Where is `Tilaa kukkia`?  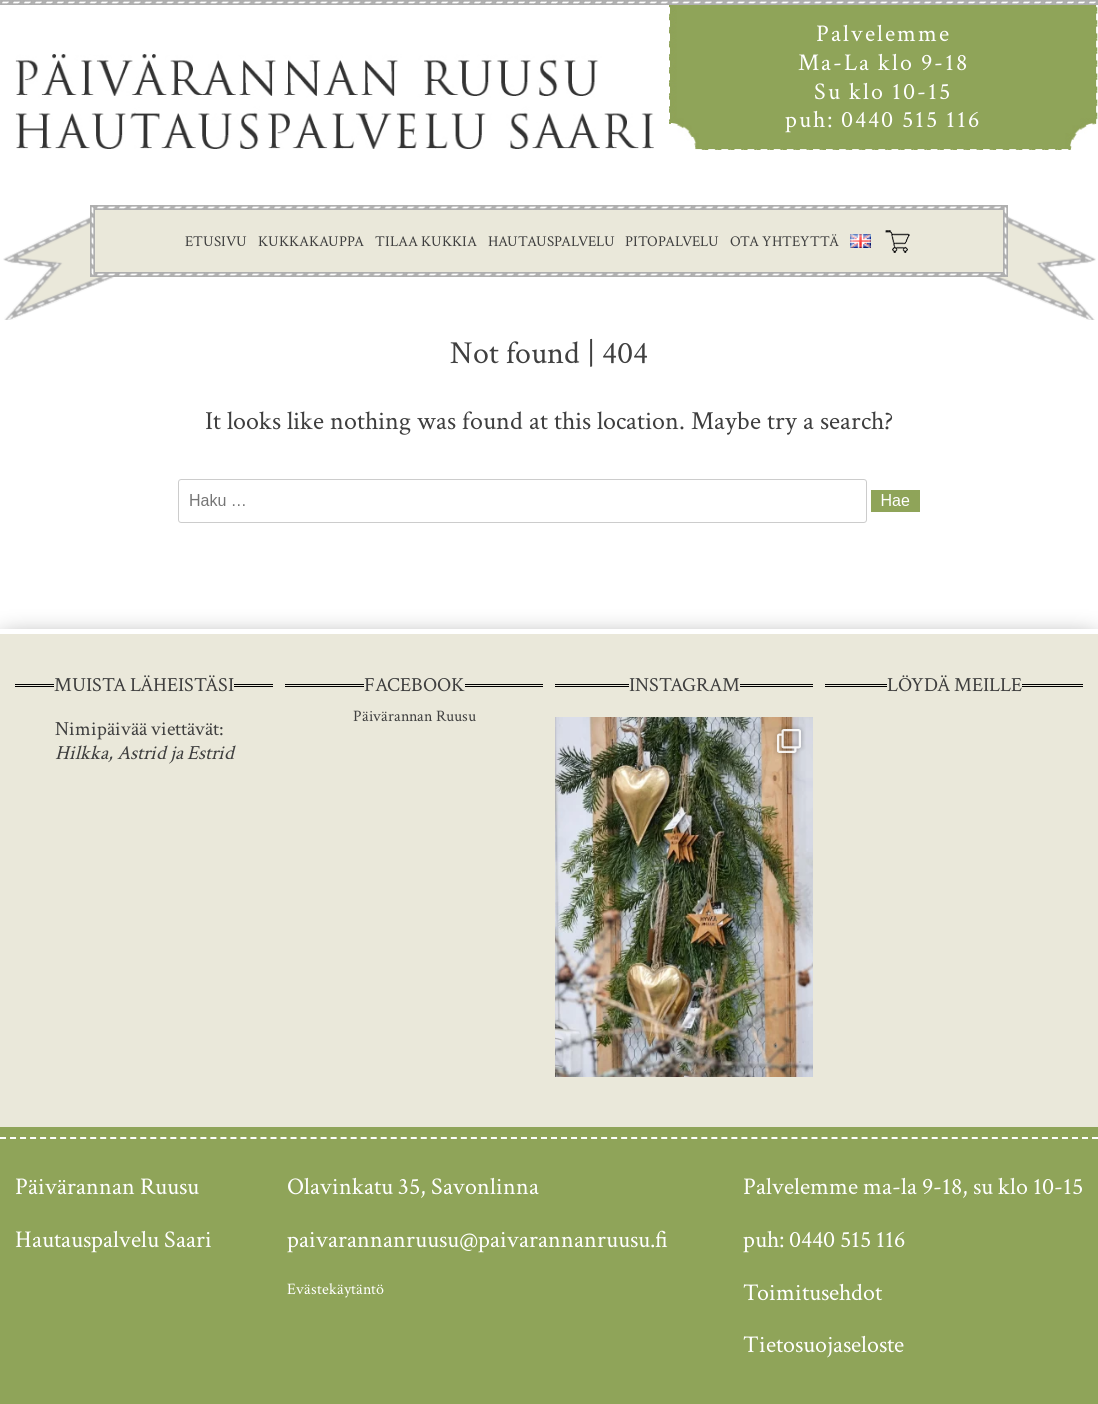 Tilaa kukkia is located at coordinates (426, 241).